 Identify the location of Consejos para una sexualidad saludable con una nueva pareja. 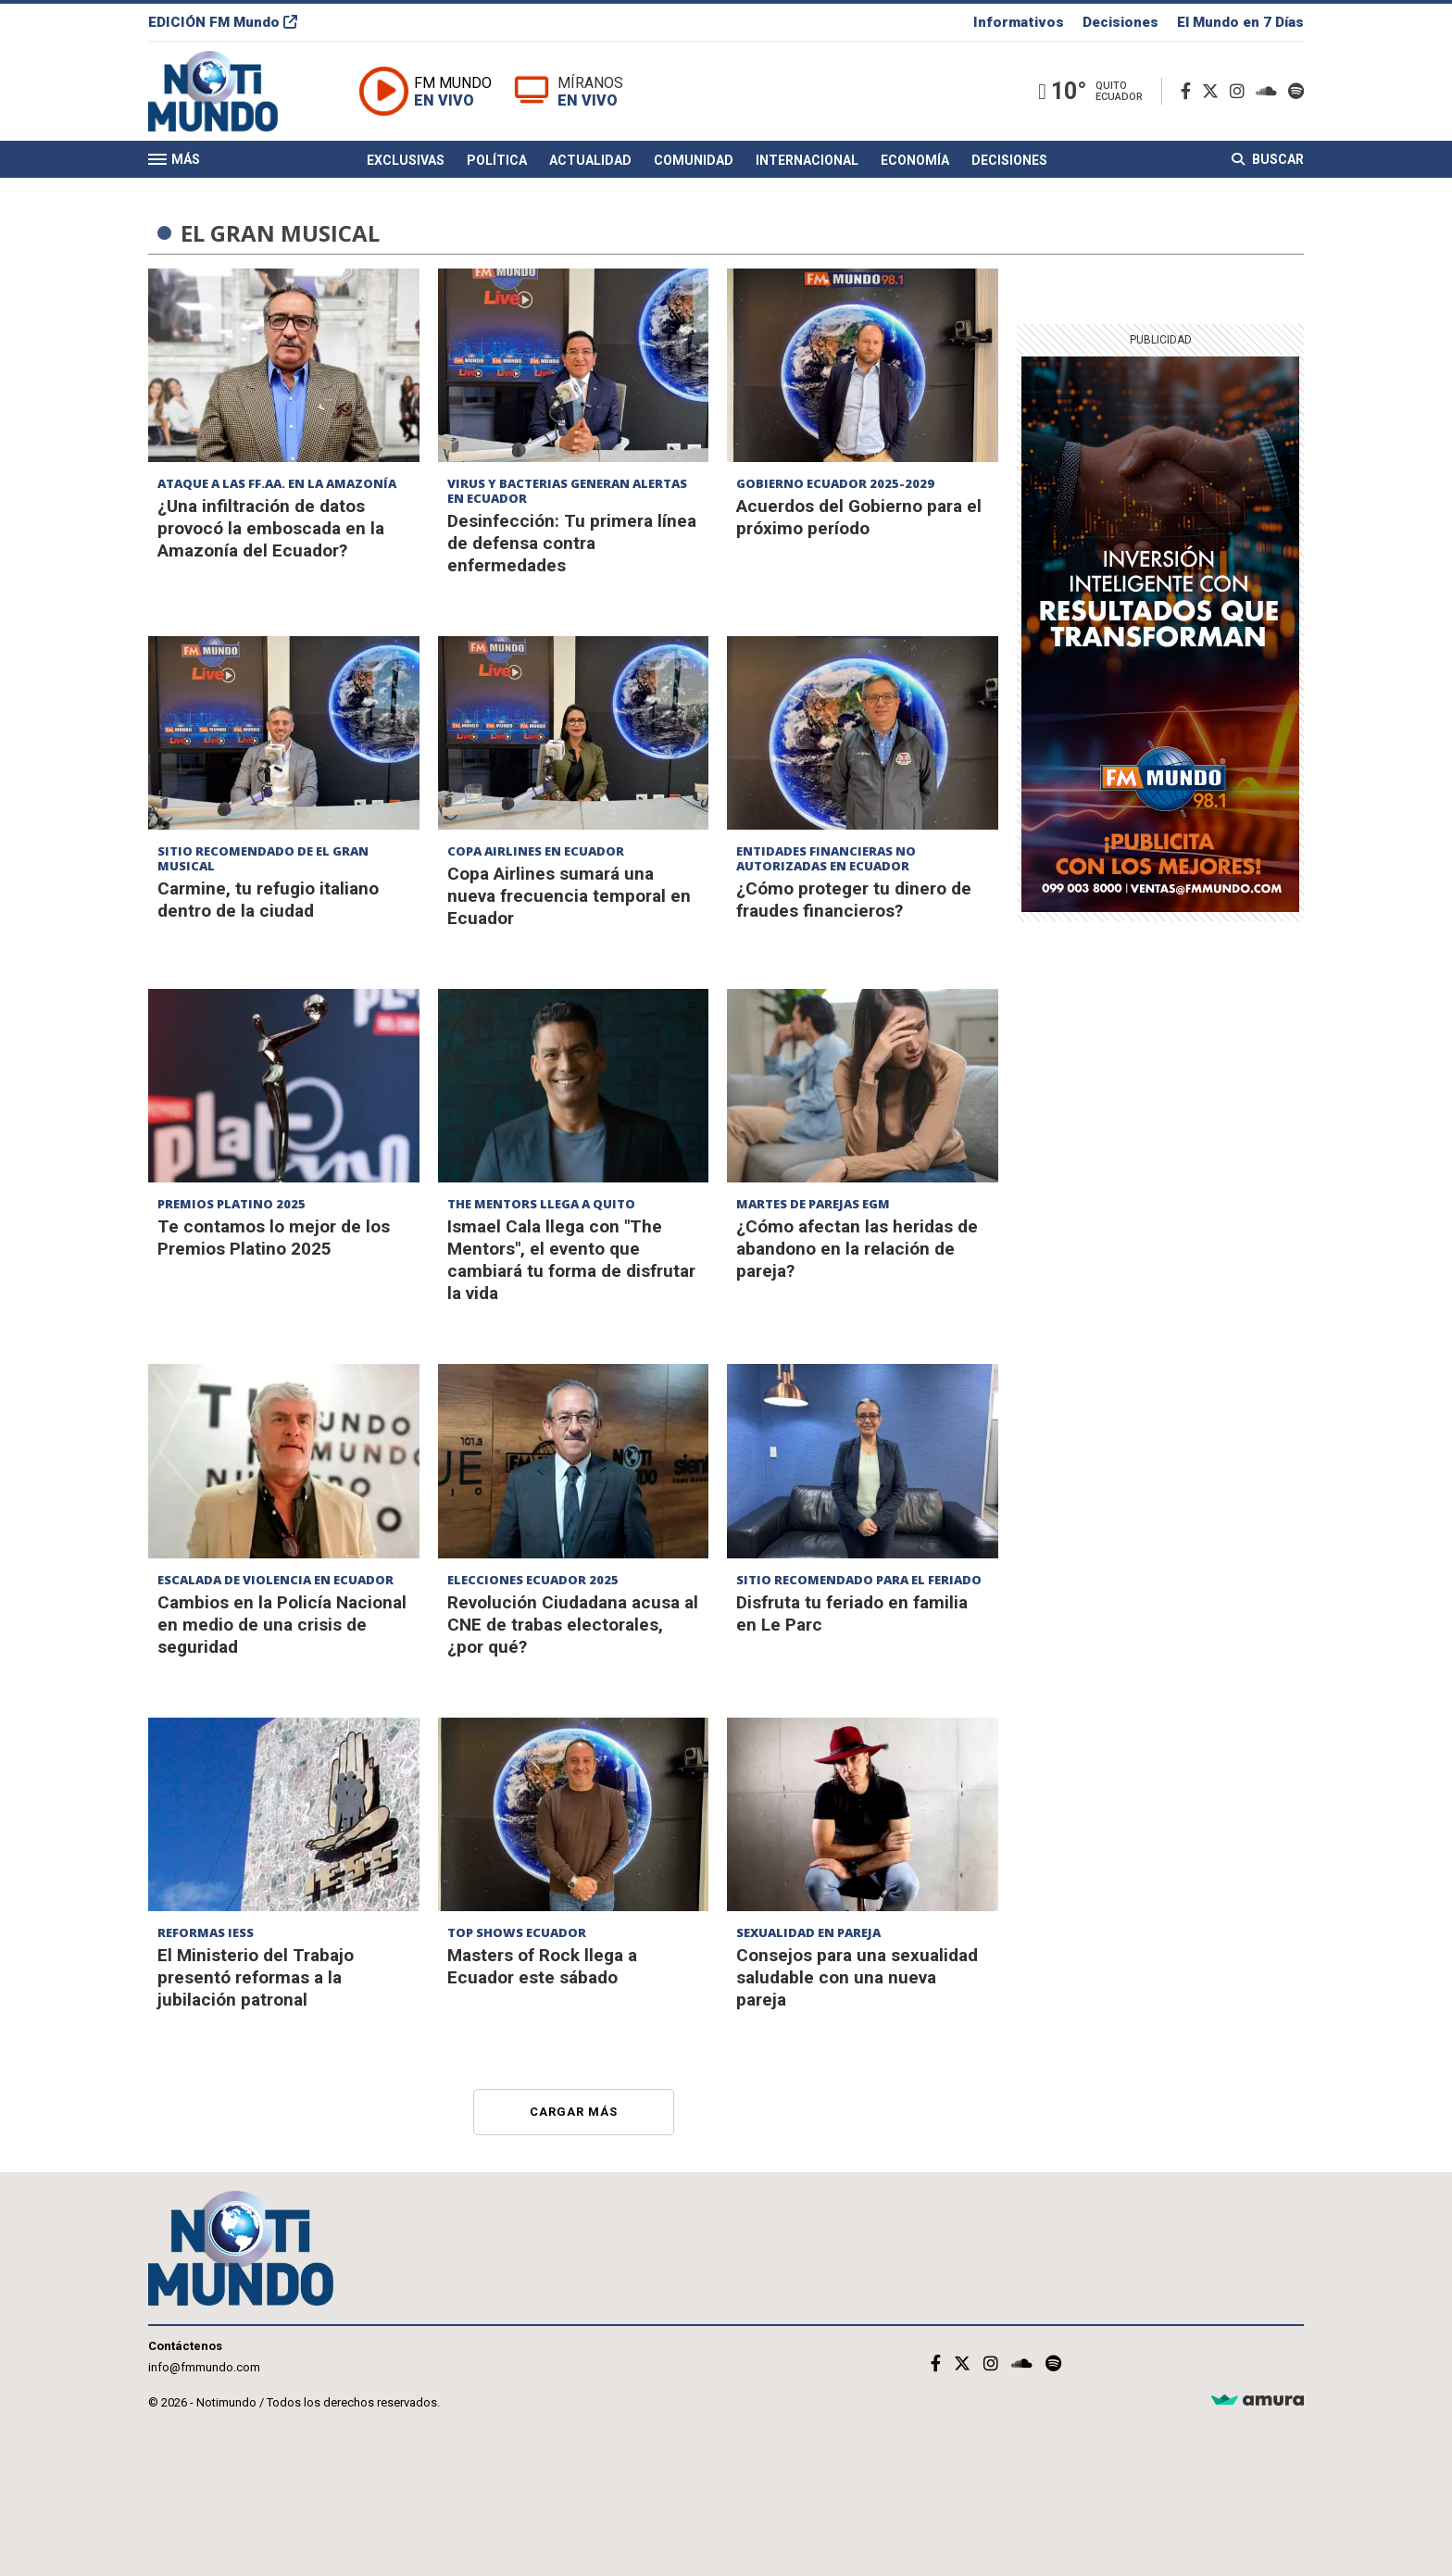
(857, 1977).